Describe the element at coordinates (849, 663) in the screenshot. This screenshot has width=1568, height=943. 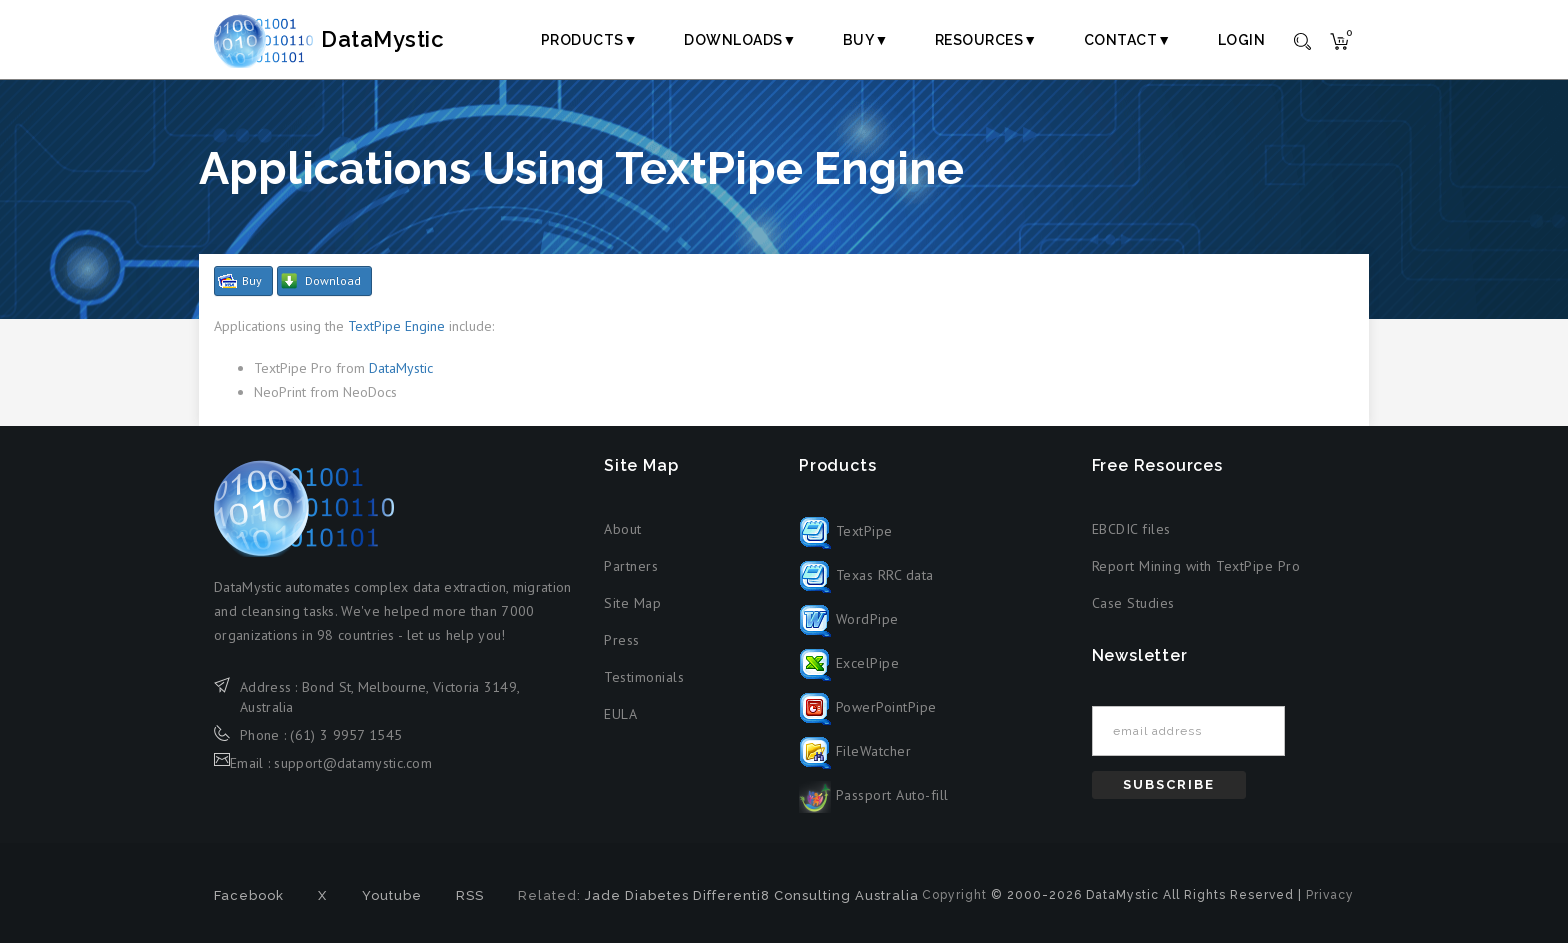
I see `ExcelPipe` at that location.